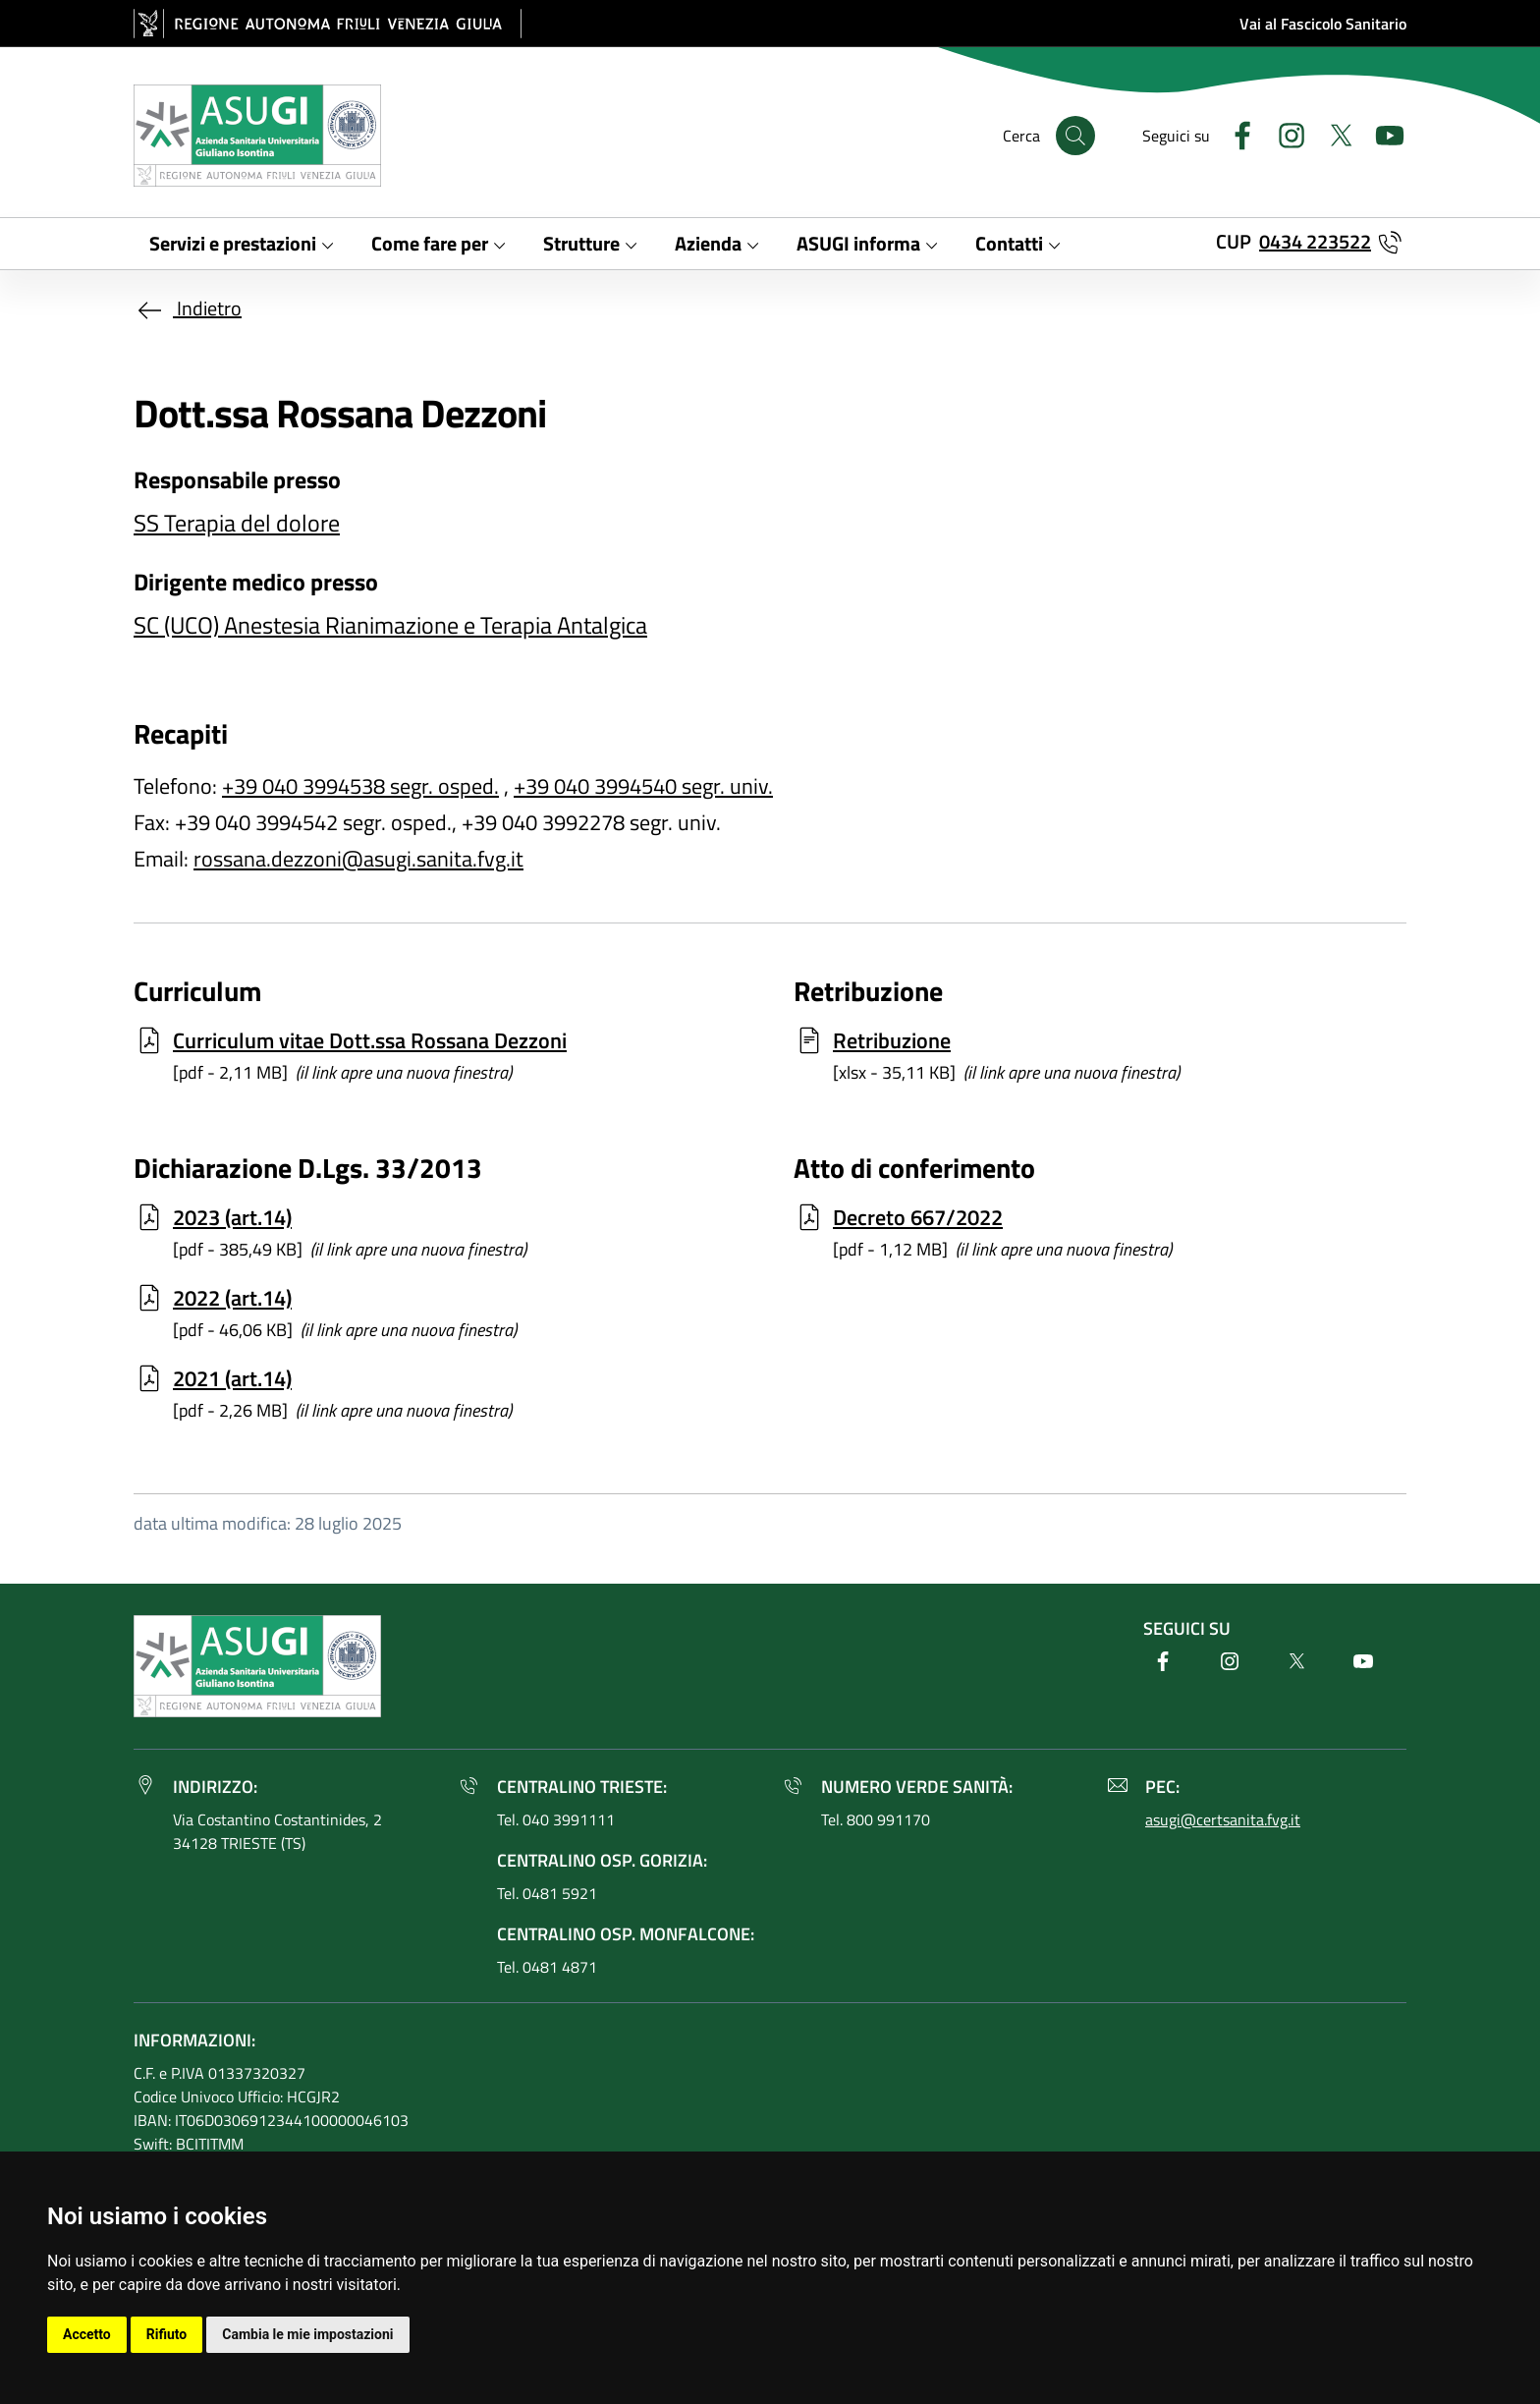 The height and width of the screenshot is (2404, 1540). What do you see at coordinates (87, 2334) in the screenshot?
I see `Accetto [button]` at bounding box center [87, 2334].